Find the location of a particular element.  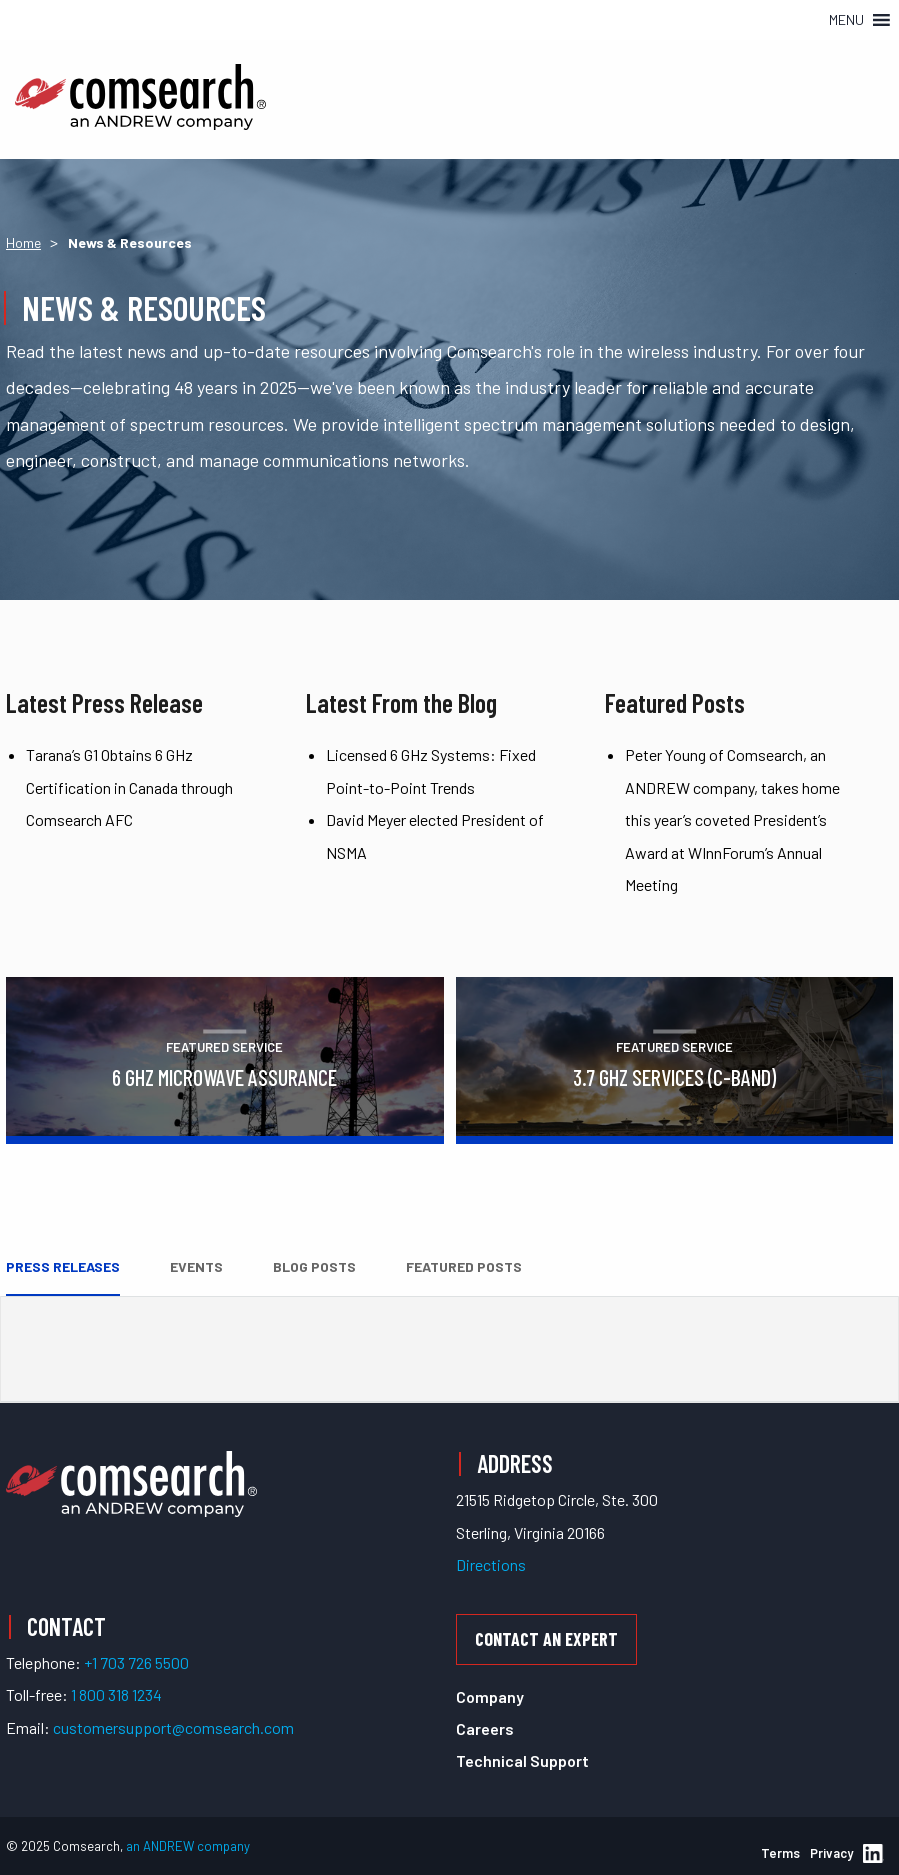

Tarana’s G1 Obtains 6 GHz Certification in Canada through Comsearch AFC is located at coordinates (129, 787).